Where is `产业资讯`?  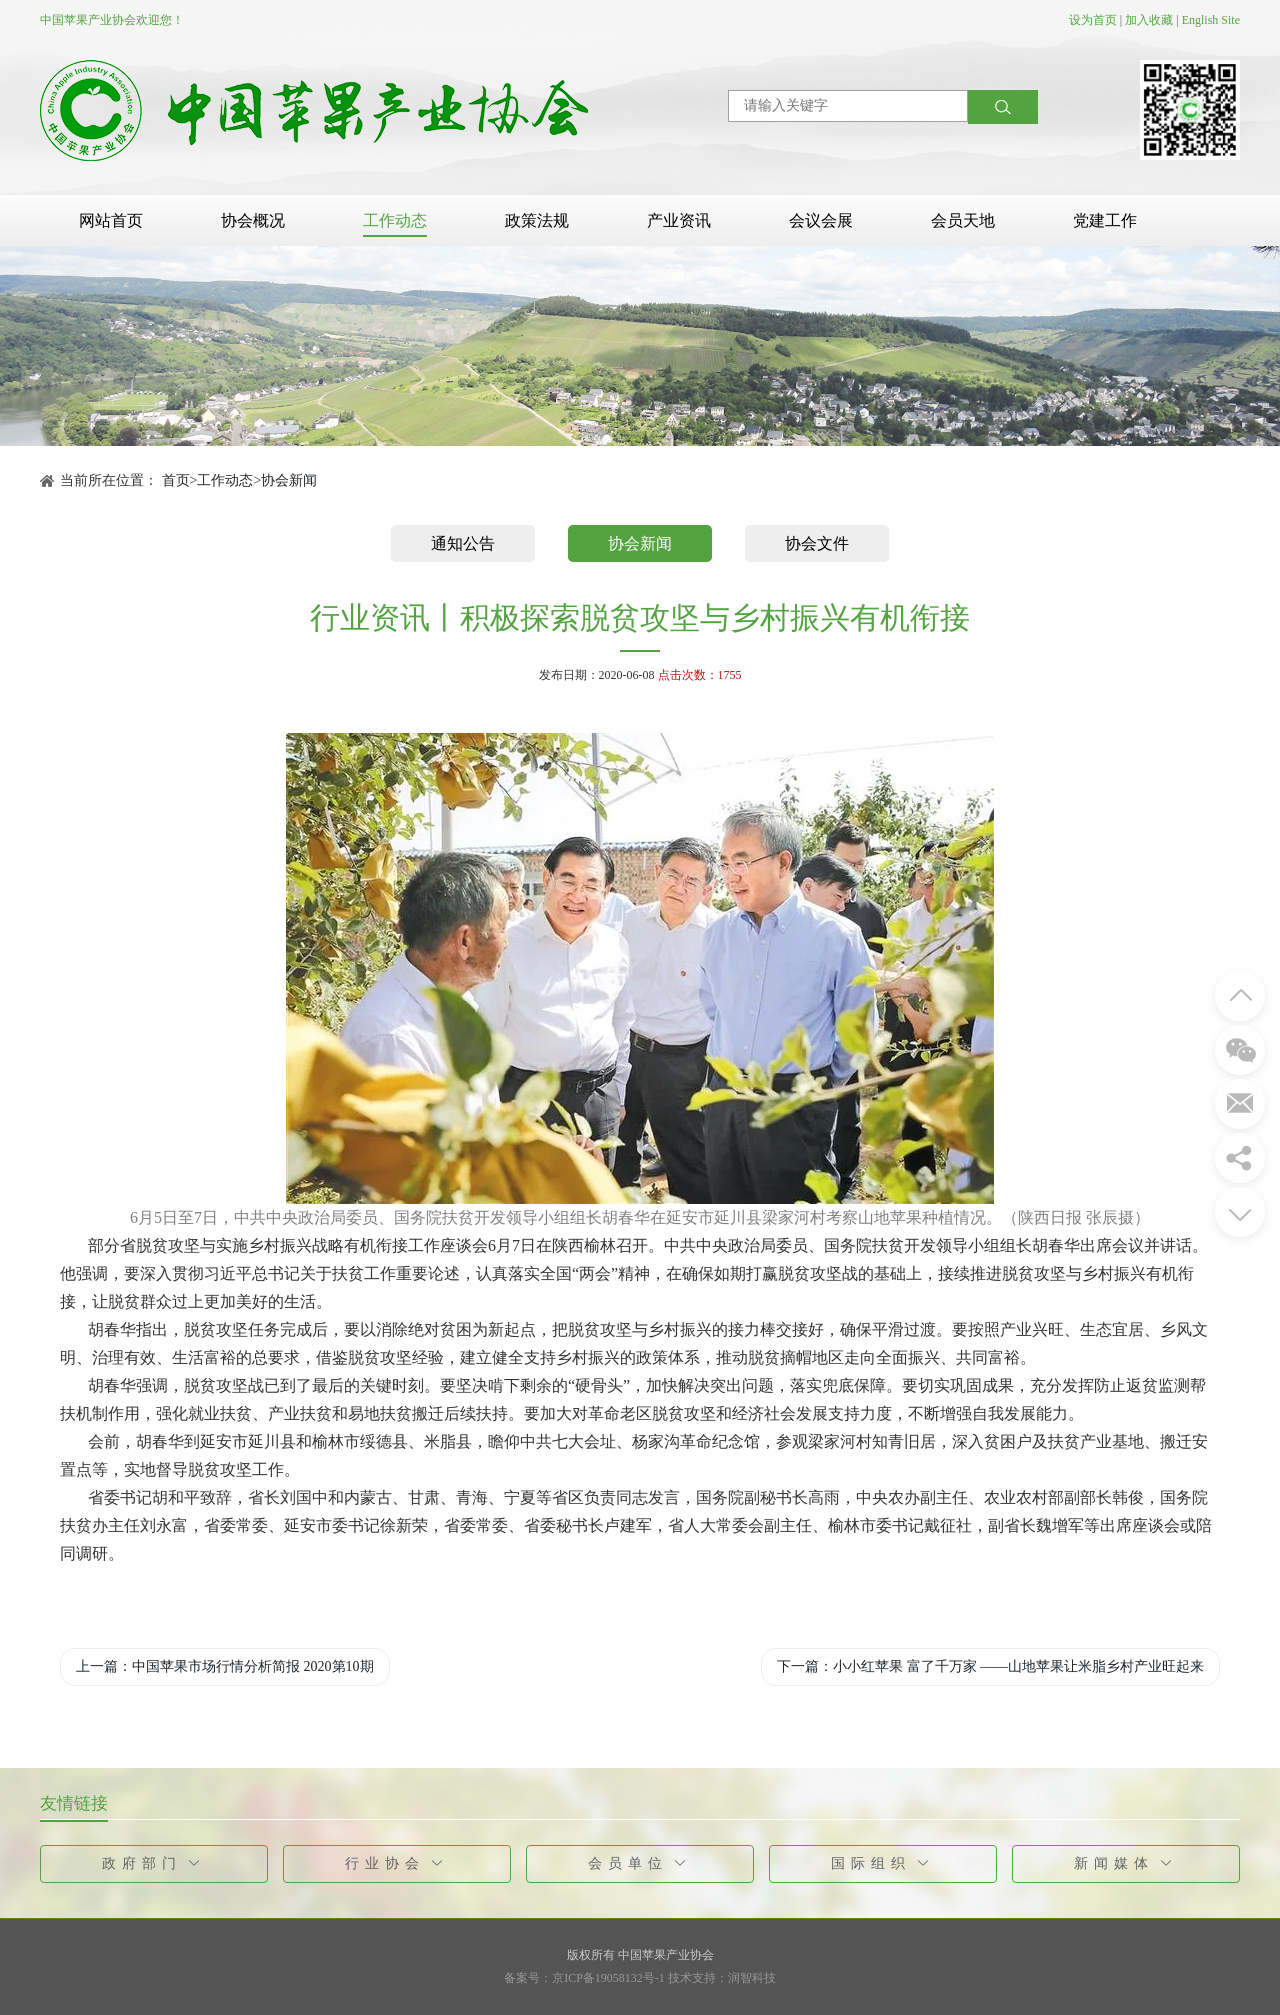
产业资讯 is located at coordinates (679, 220).